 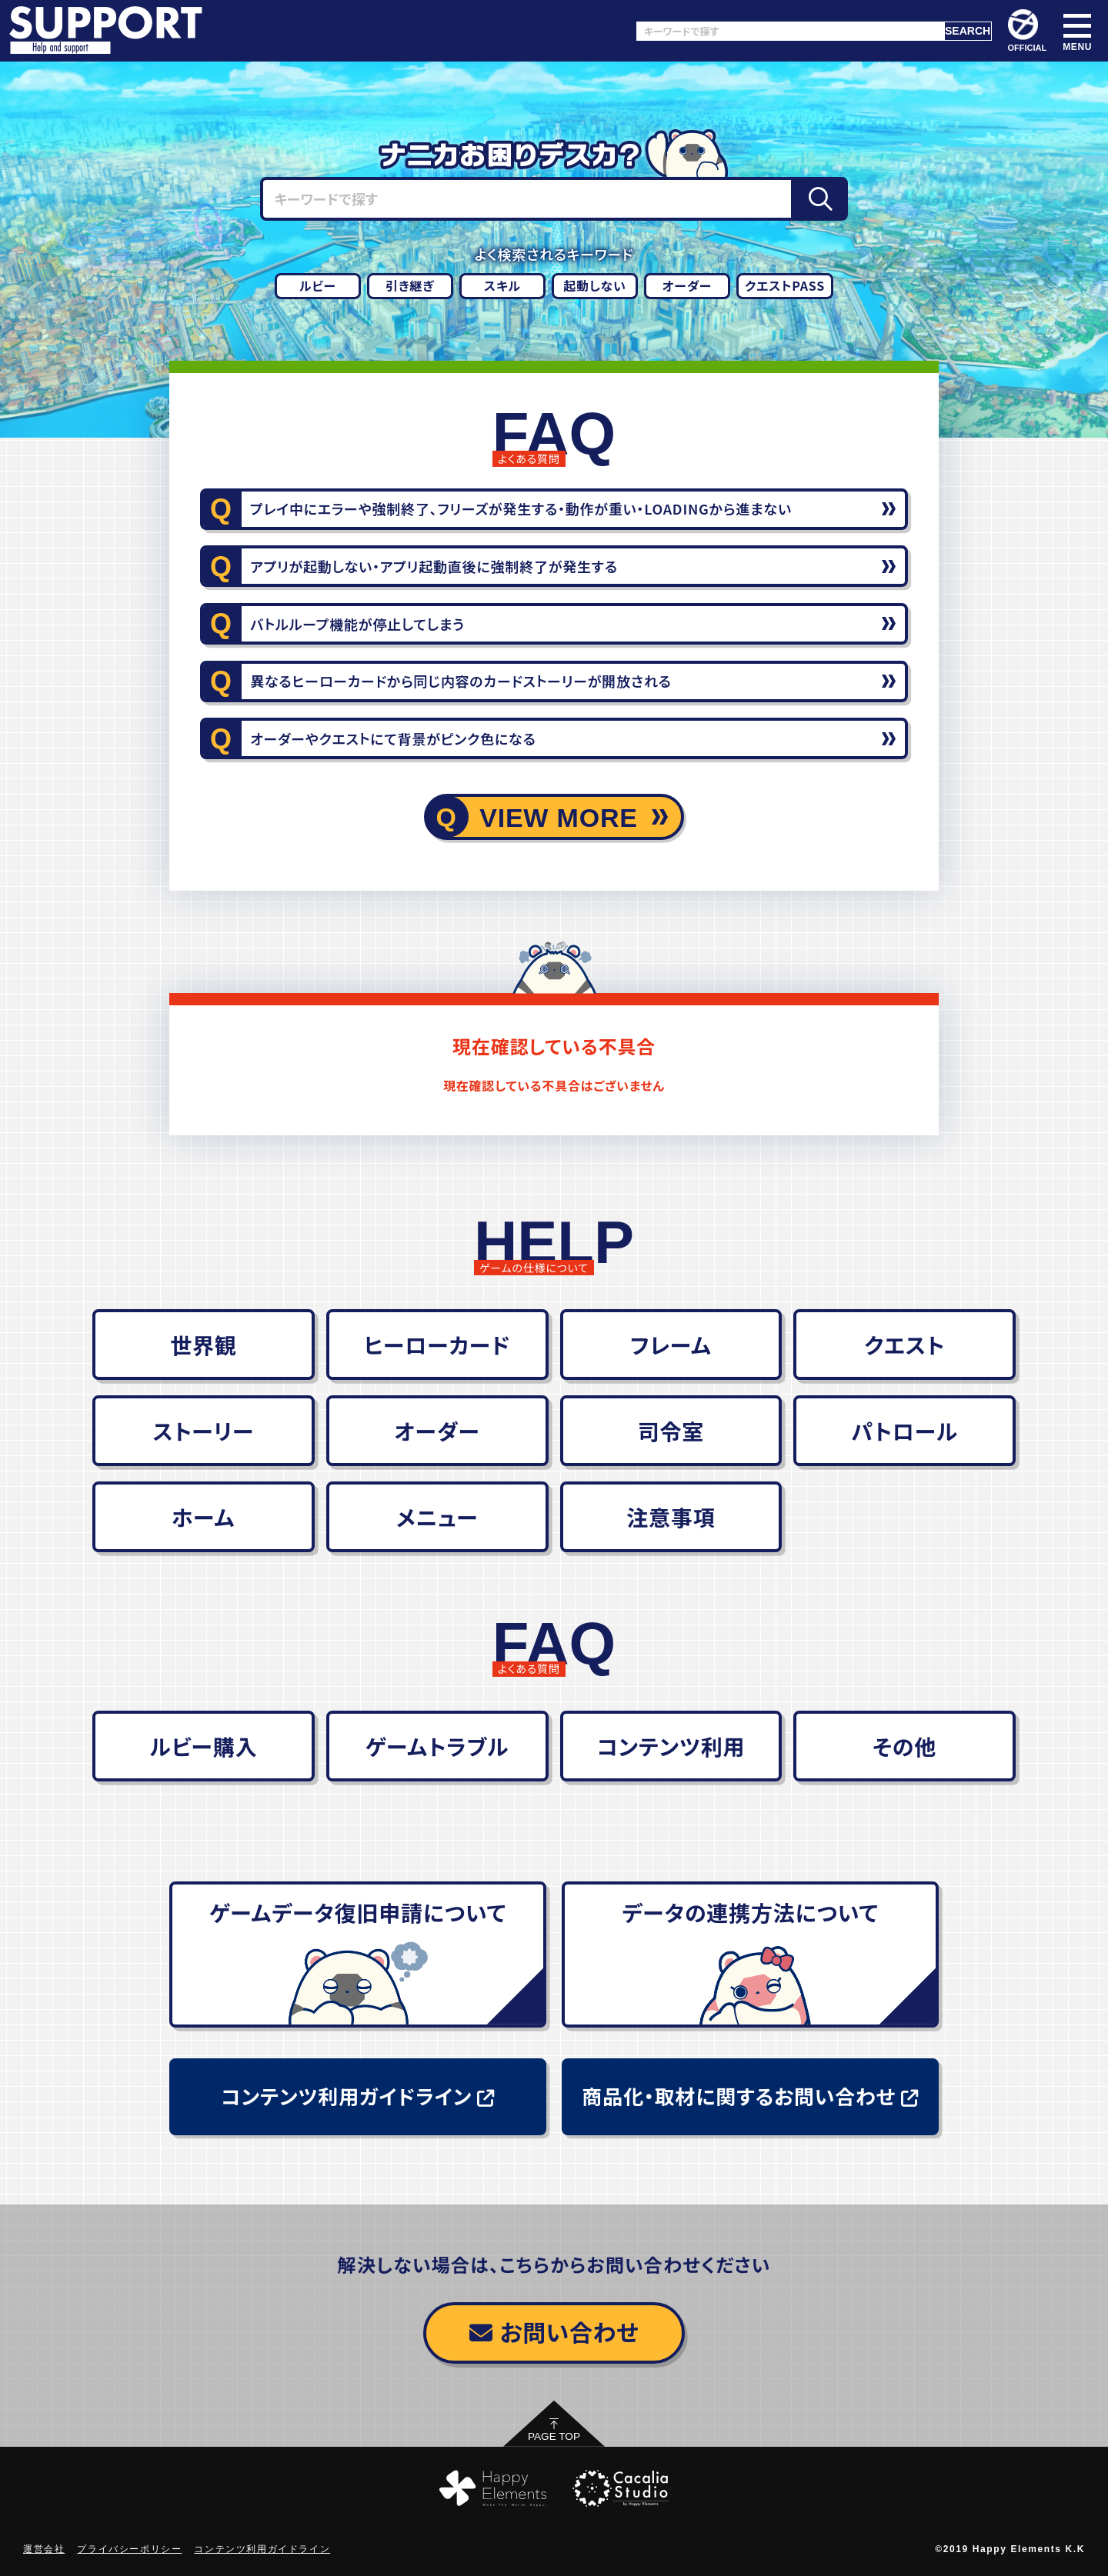 I want to click on プレイ中にエラーや強制終了、フリーズが発生する・動作が重い・LOADINGから進まない, so click(x=521, y=508).